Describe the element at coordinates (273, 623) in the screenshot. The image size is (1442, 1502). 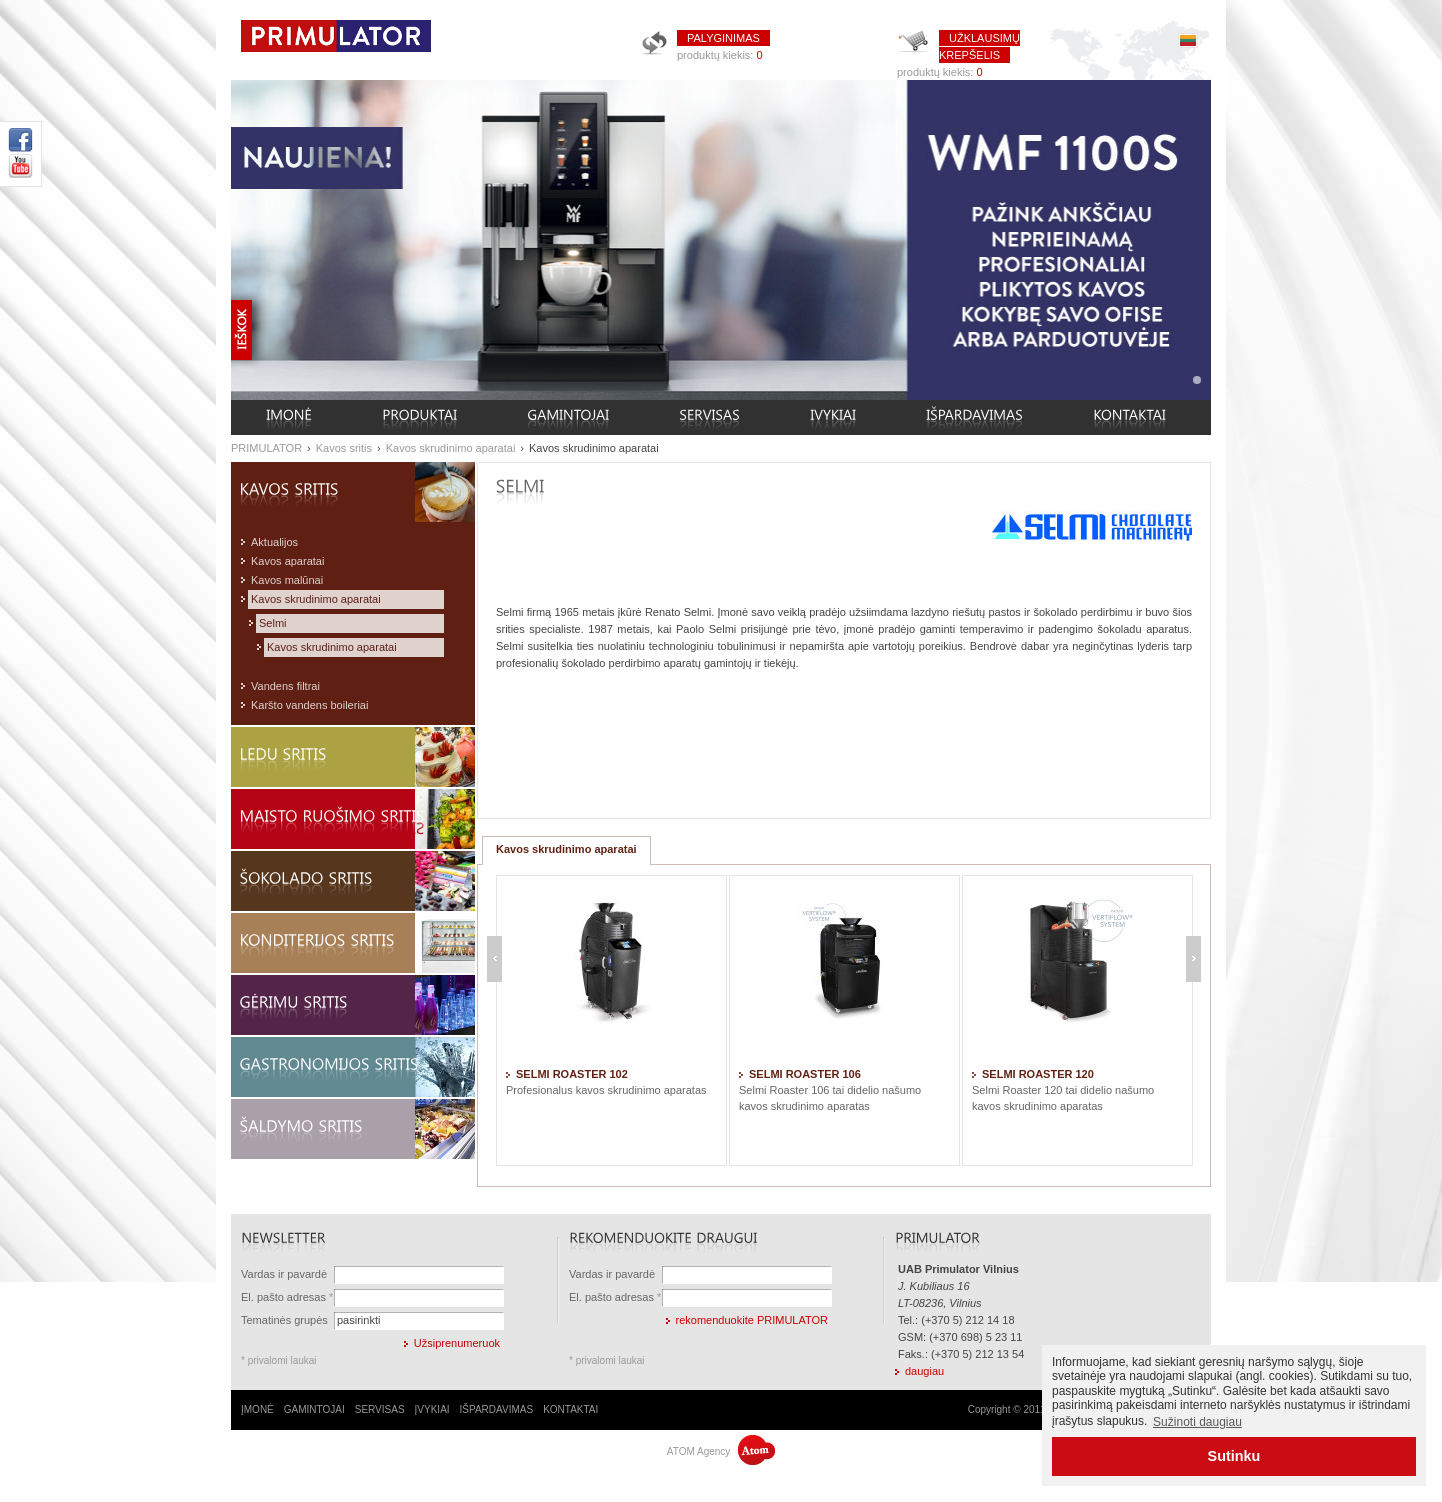
I see `Selmi` at that location.